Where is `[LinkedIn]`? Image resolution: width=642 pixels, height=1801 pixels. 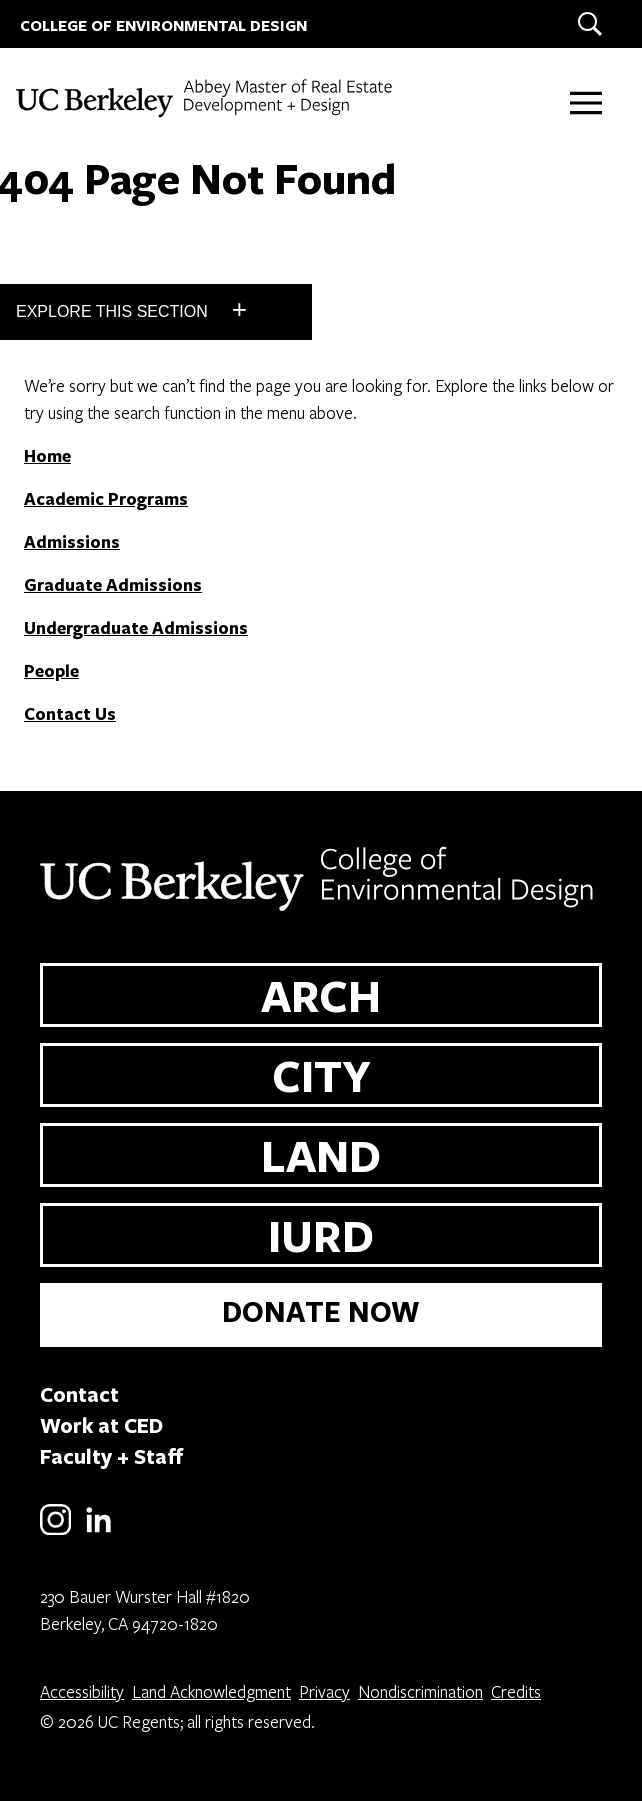
[LinkedIn] is located at coordinates (98, 1531).